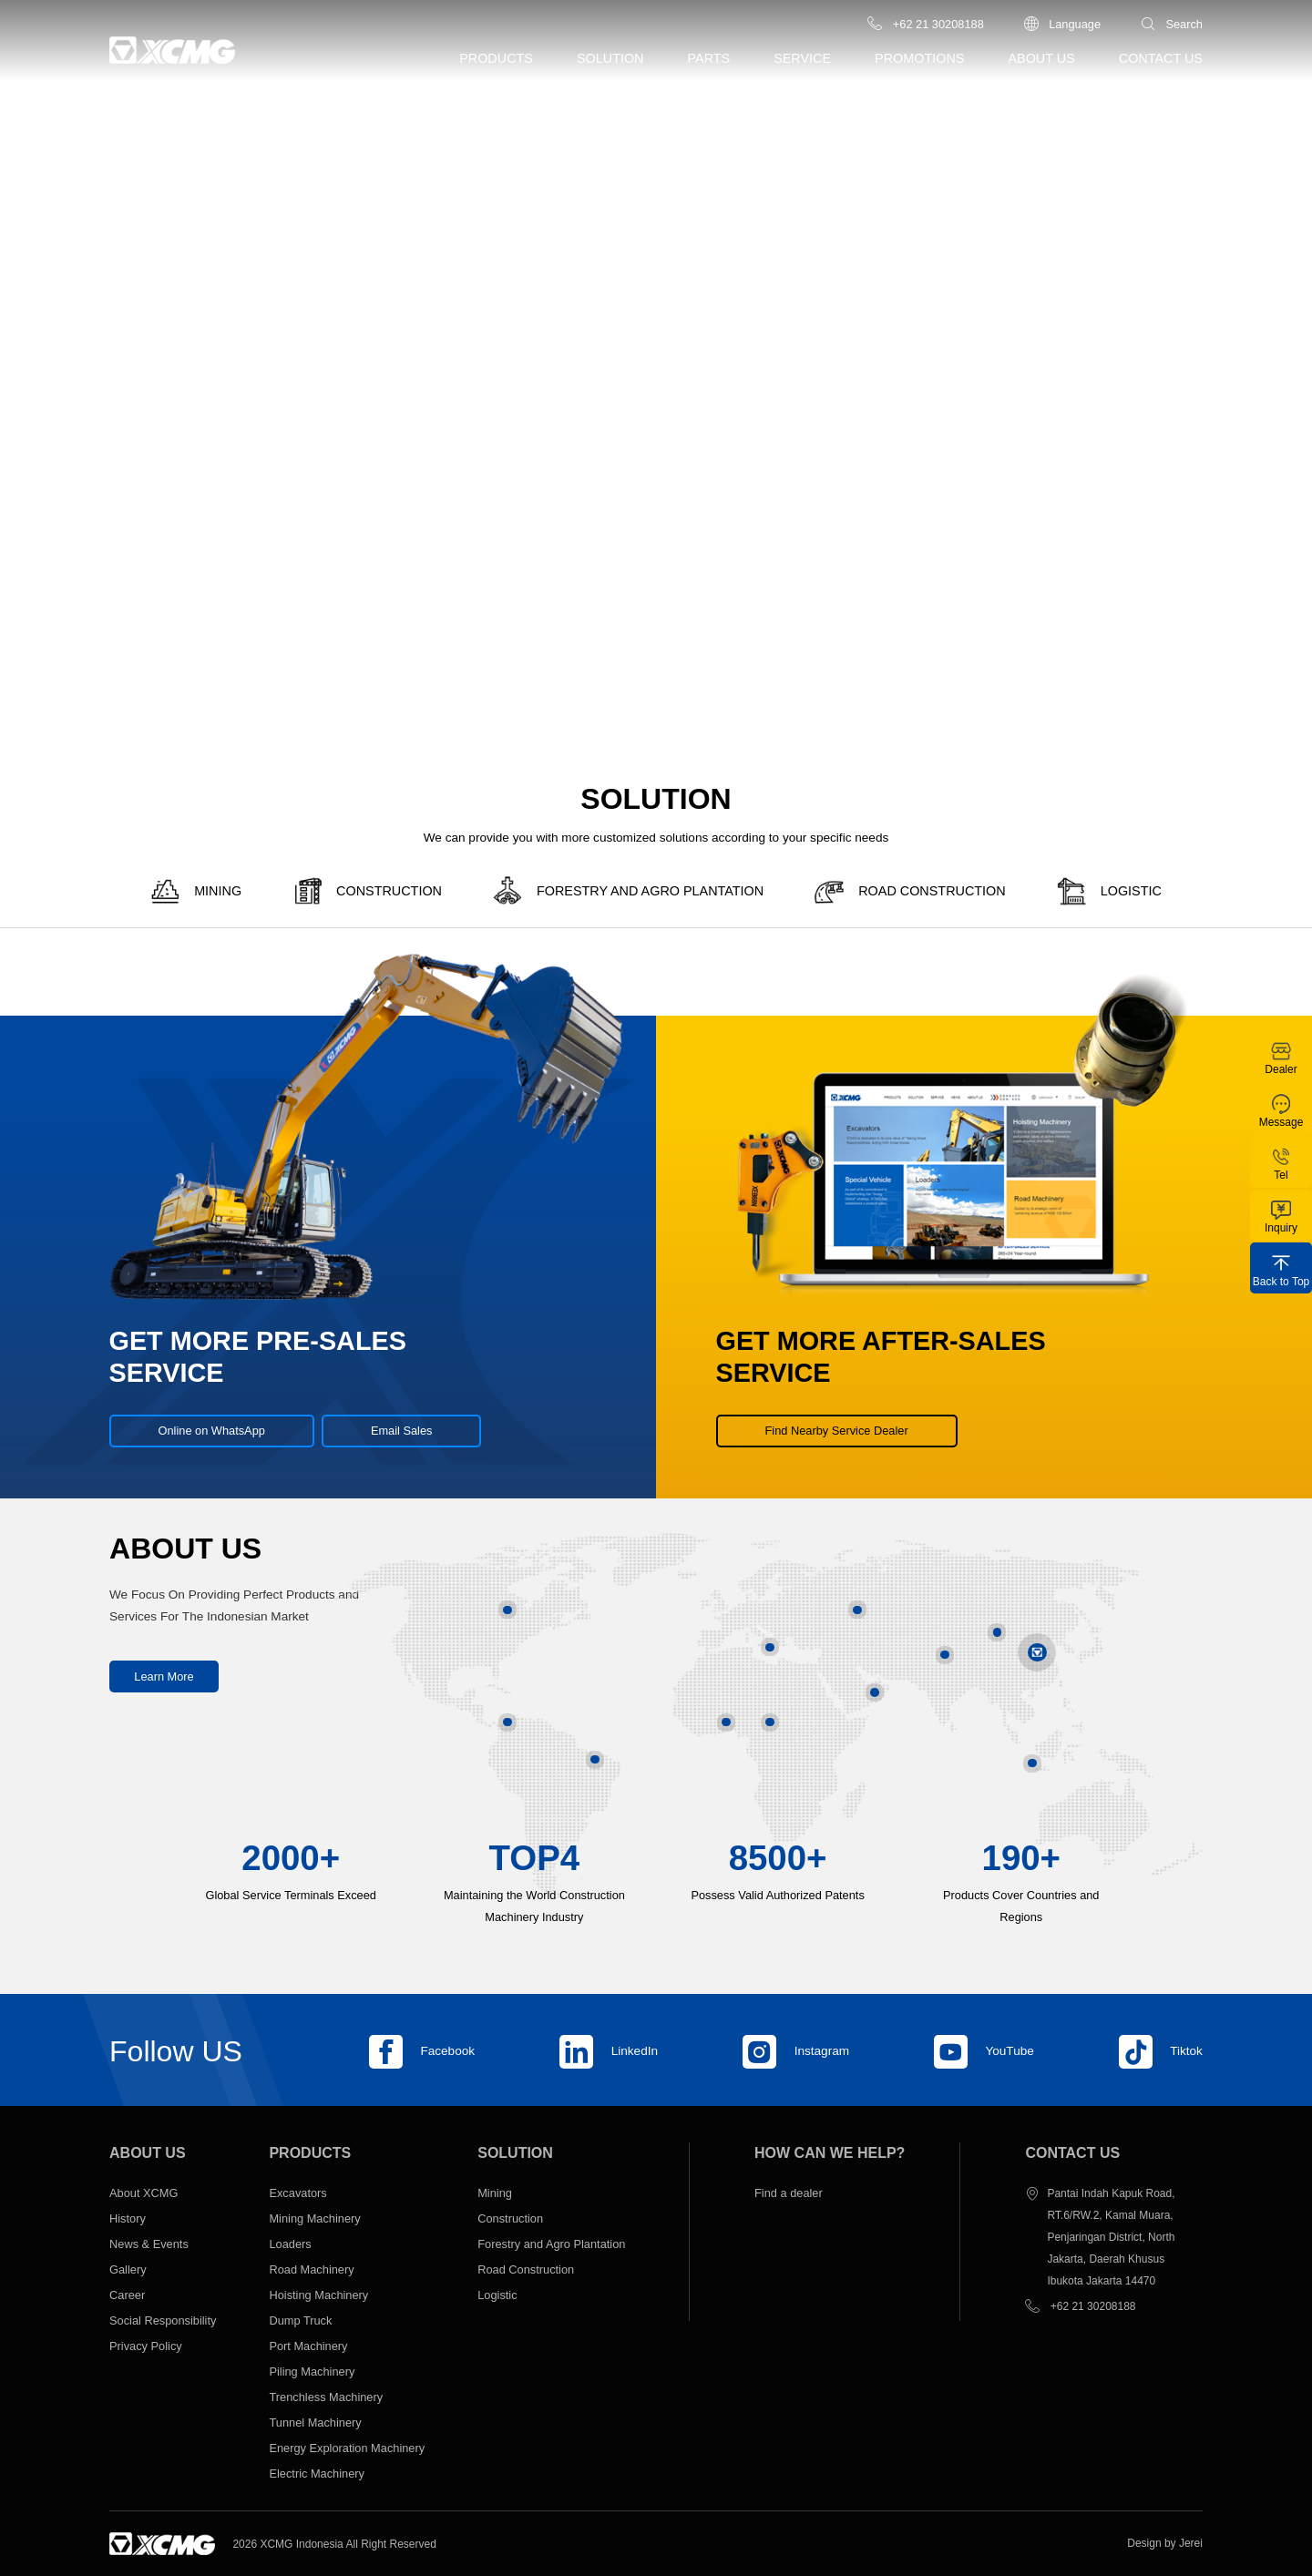 Image resolution: width=1312 pixels, height=2576 pixels. I want to click on Contact us, so click(1161, 58).